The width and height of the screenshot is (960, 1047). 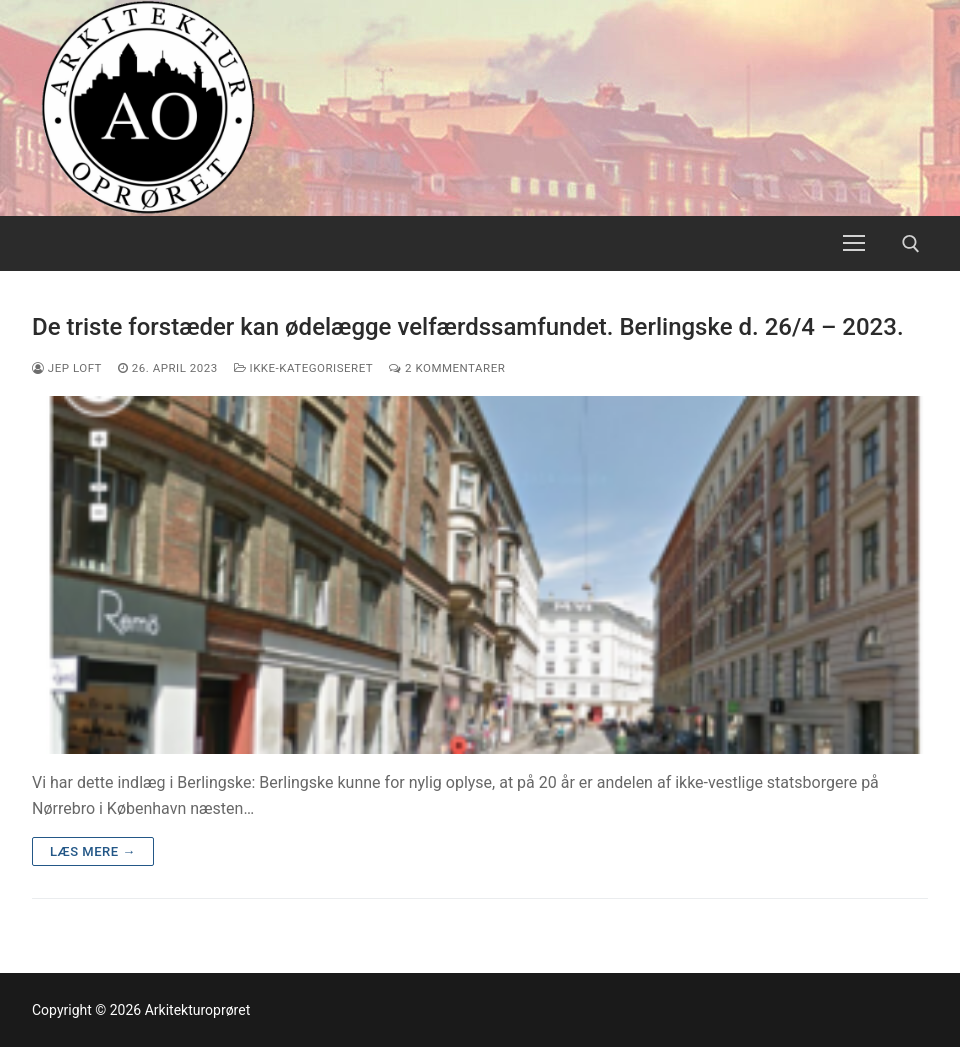 What do you see at coordinates (468, 327) in the screenshot?
I see `De triste forstæder kan ødelægge velfærdssamfundet. Berlingske d. 26/4 – 2023.` at bounding box center [468, 327].